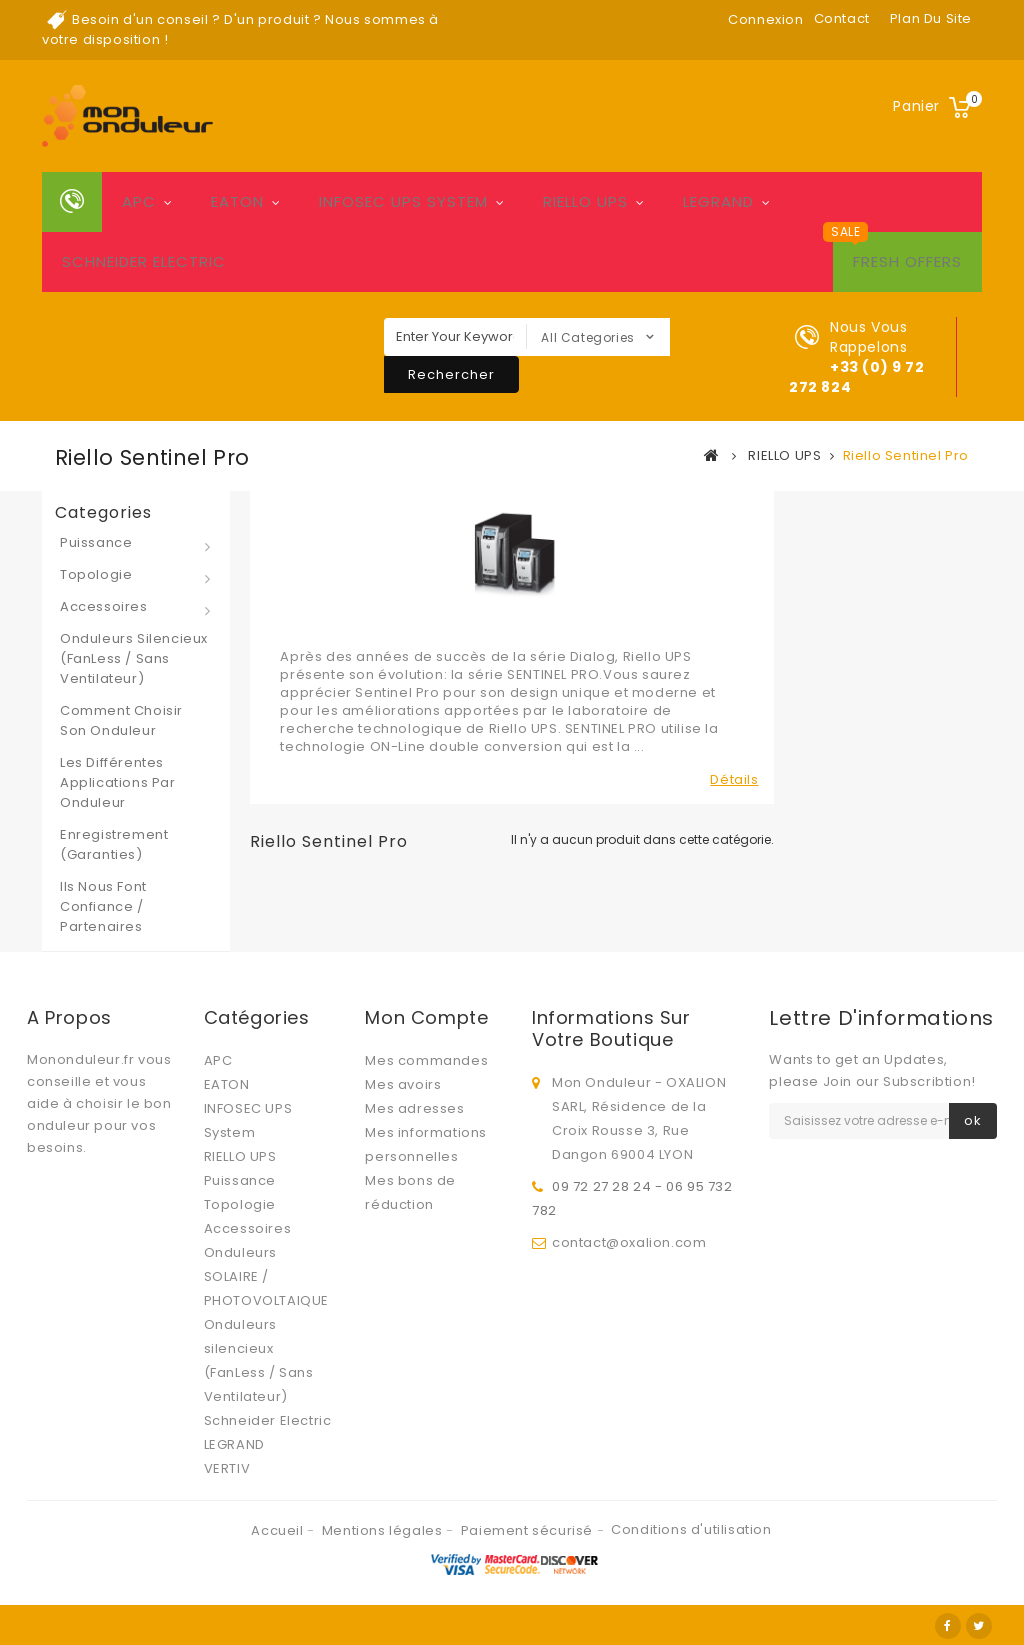 Image resolution: width=1024 pixels, height=1645 pixels. Describe the element at coordinates (384, 1530) in the screenshot. I see `Mentions légales` at that location.